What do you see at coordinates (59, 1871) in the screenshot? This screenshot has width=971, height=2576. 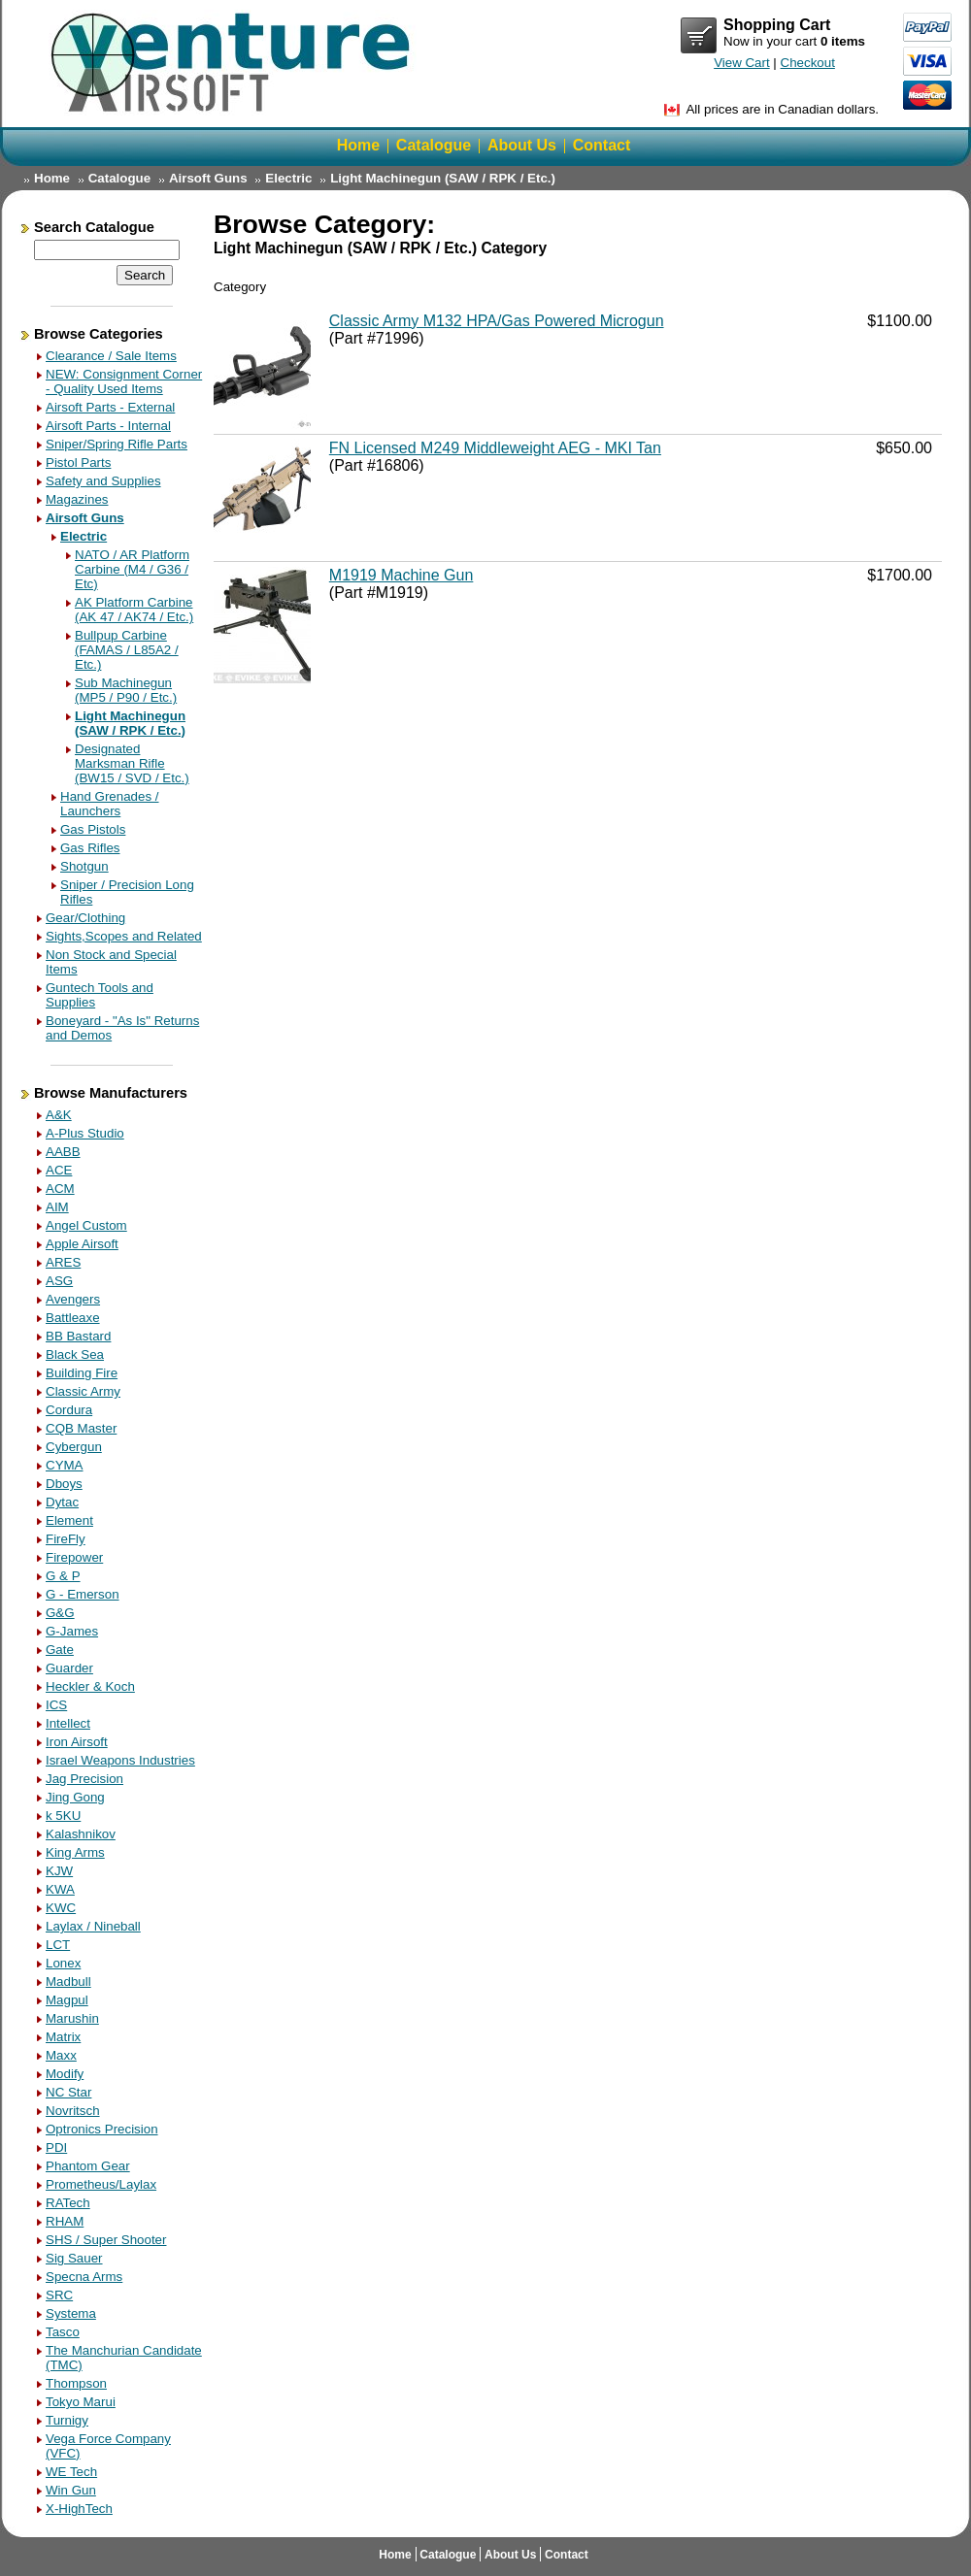 I see `KJW` at bounding box center [59, 1871].